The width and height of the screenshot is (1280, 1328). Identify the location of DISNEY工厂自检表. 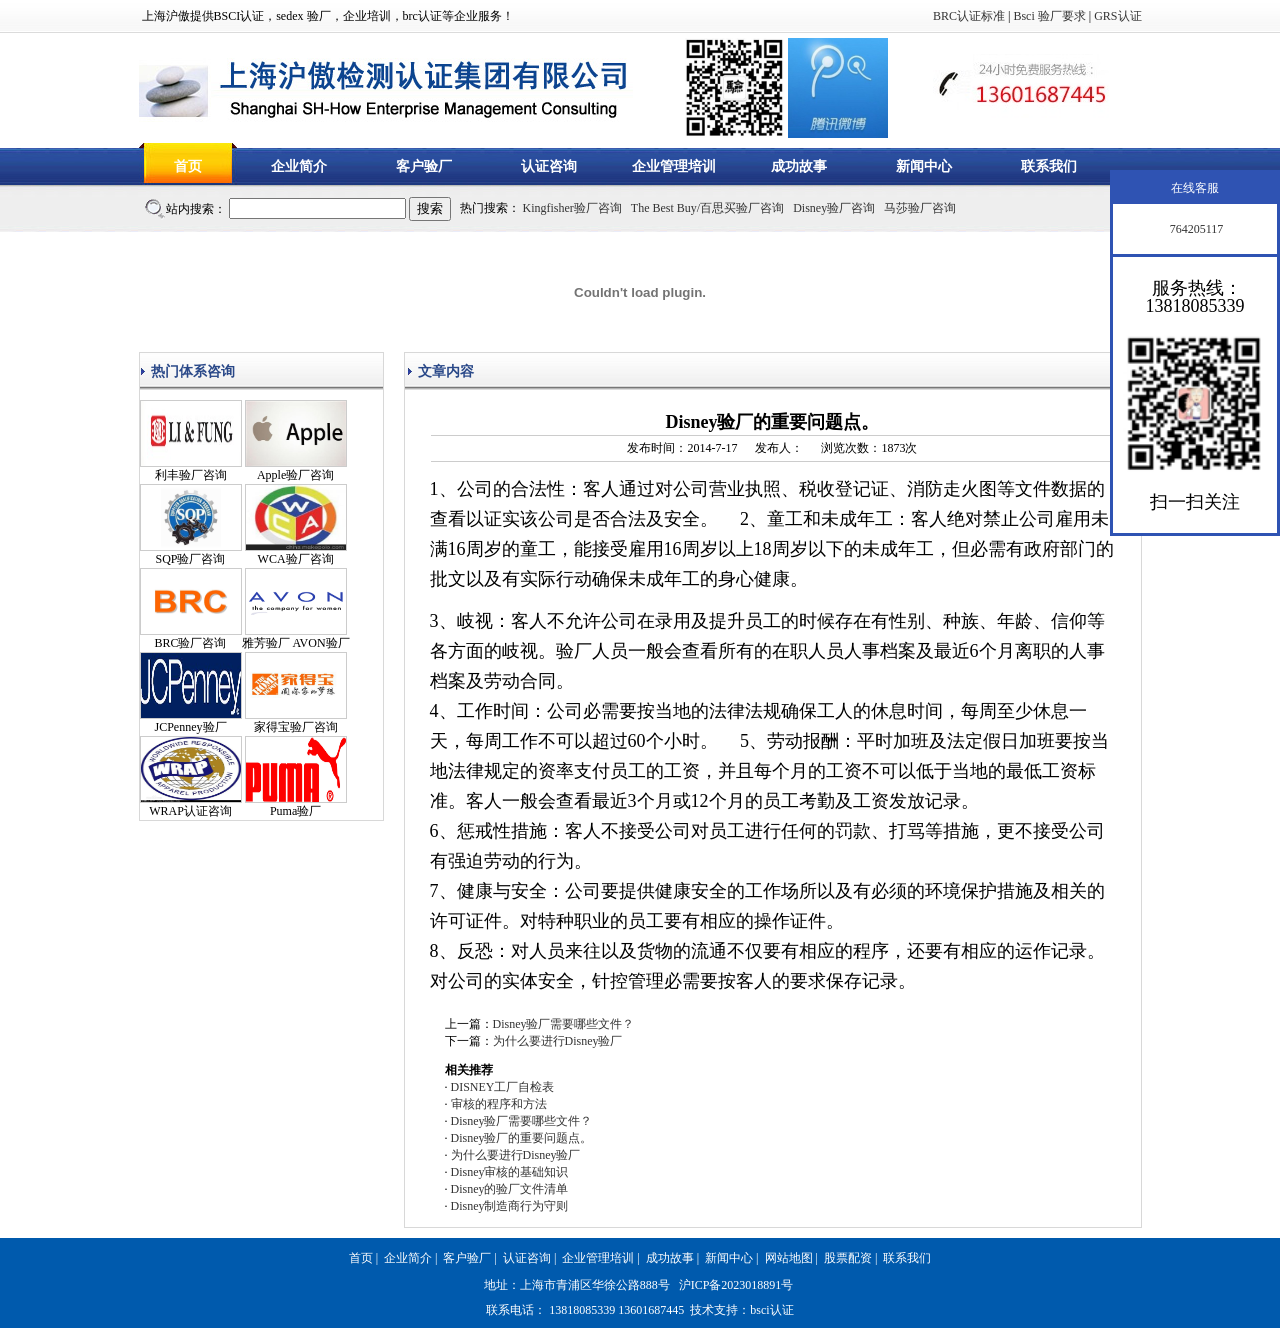
(503, 1087).